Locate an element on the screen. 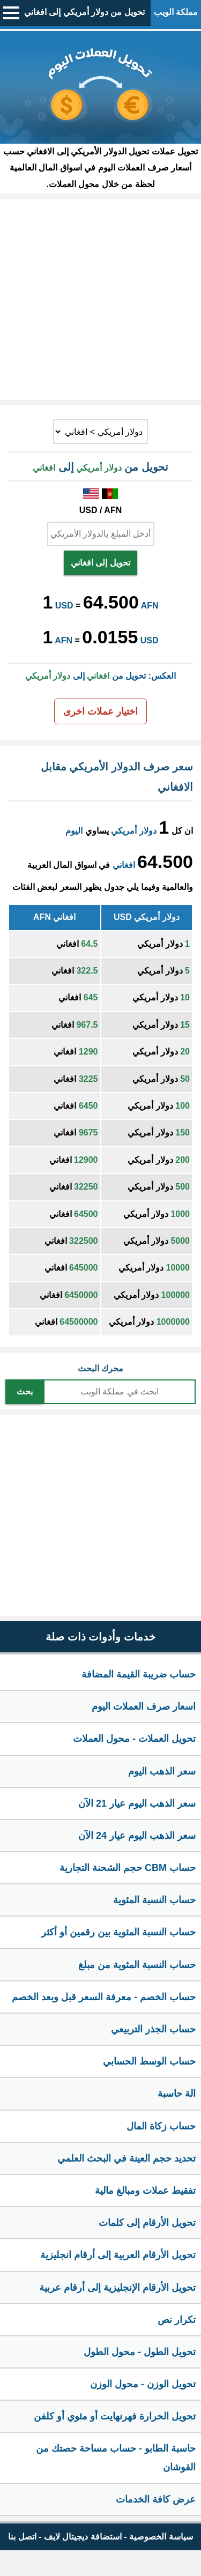  سعر الذهب اليوم is located at coordinates (162, 1771).